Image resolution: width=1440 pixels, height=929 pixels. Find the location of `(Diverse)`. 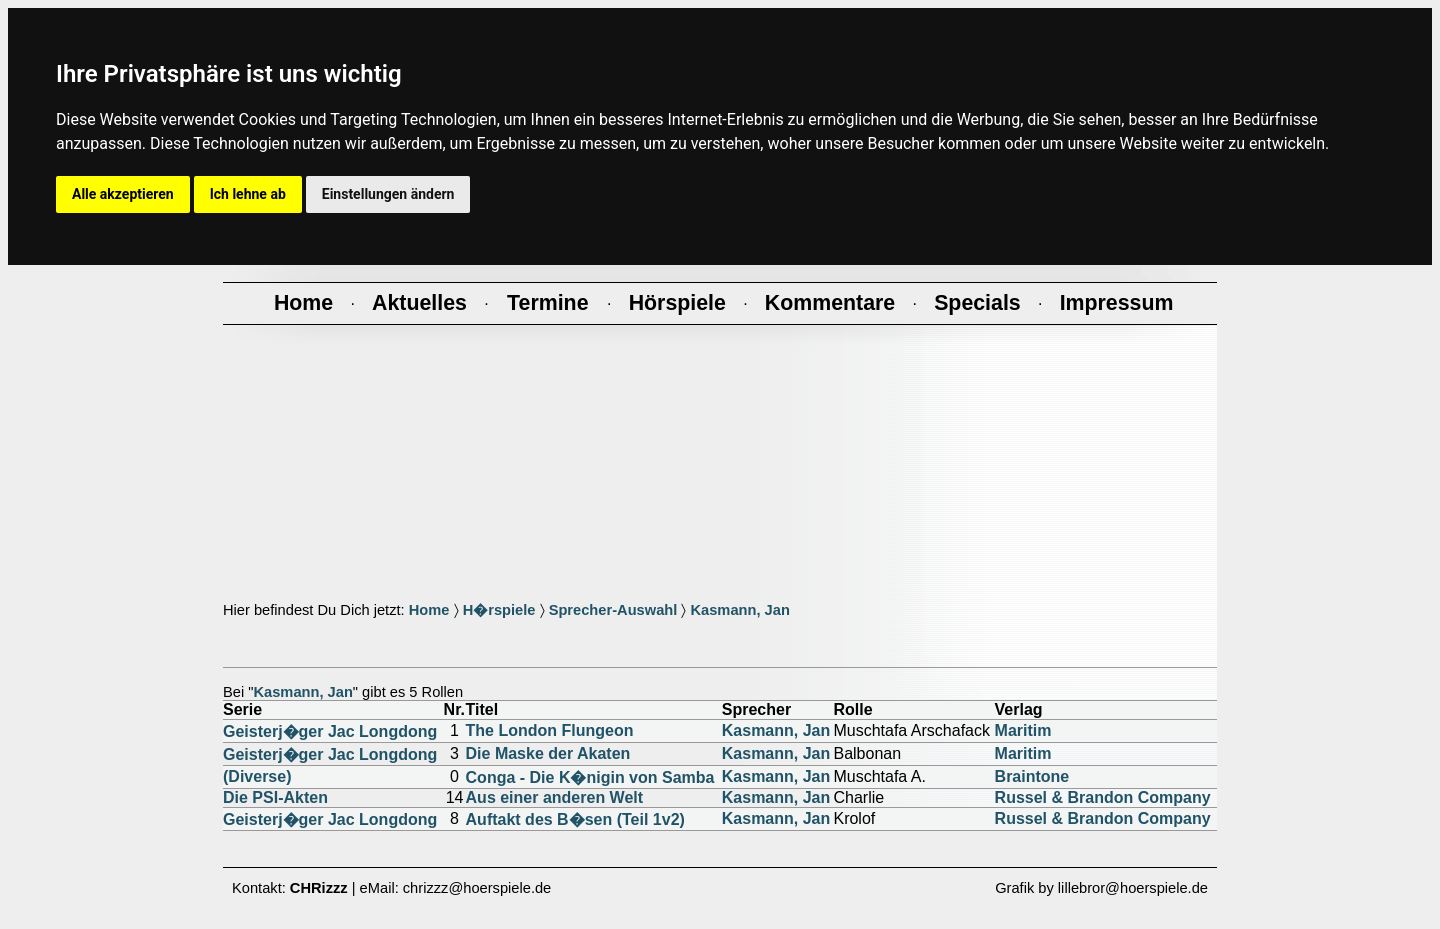

(Diverse) is located at coordinates (257, 776).